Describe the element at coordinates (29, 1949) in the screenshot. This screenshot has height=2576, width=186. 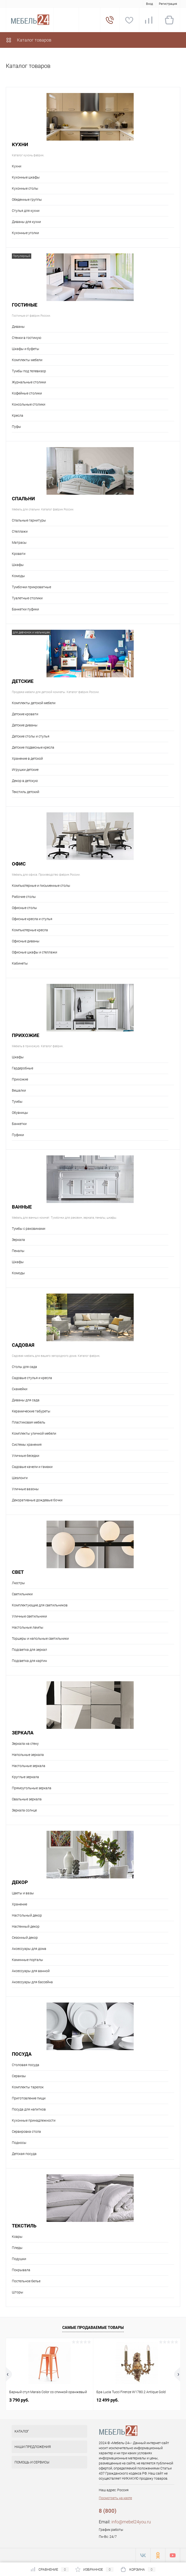
I see `Аксессуары для дома` at that location.